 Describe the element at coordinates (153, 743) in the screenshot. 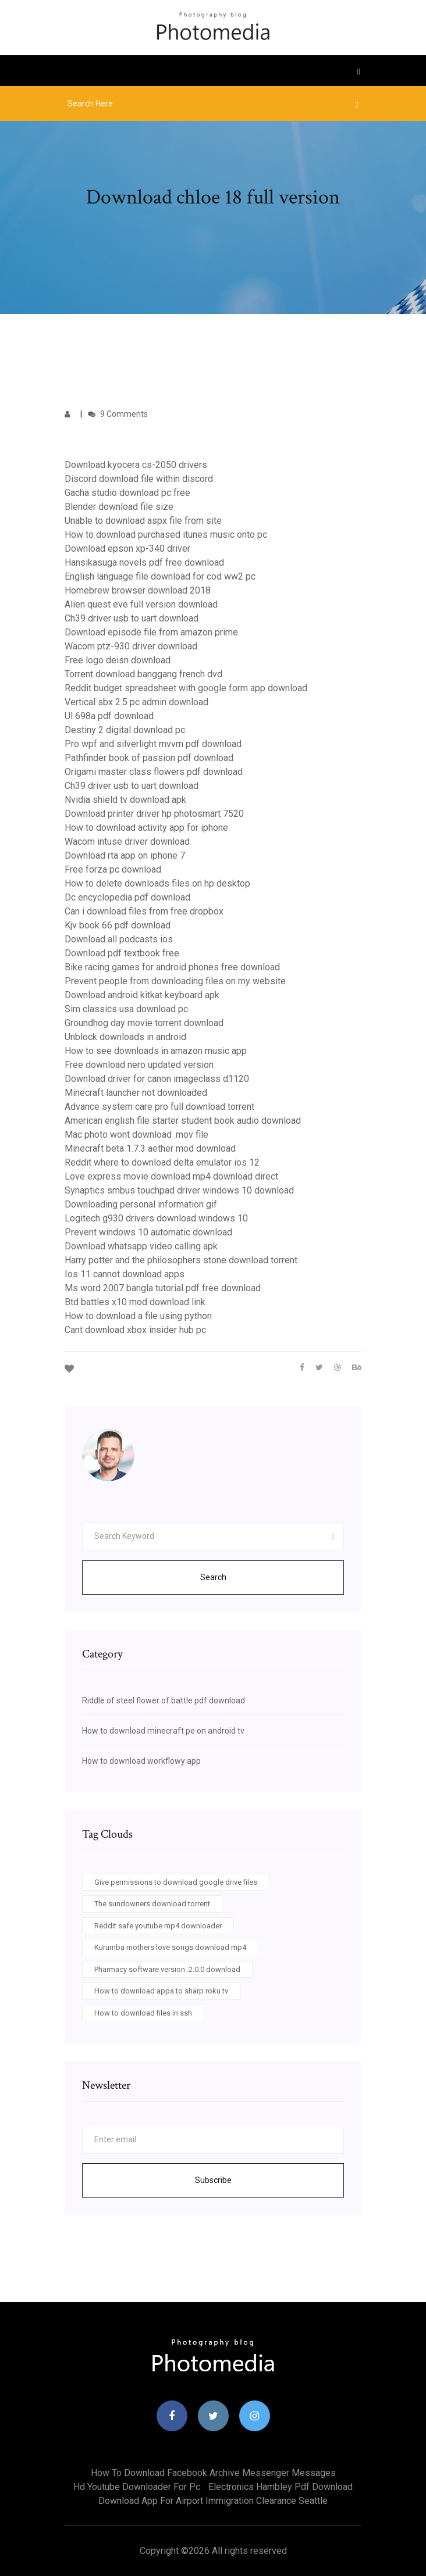

I see `Pro wpf and silverlight mvvm pdf download` at that location.